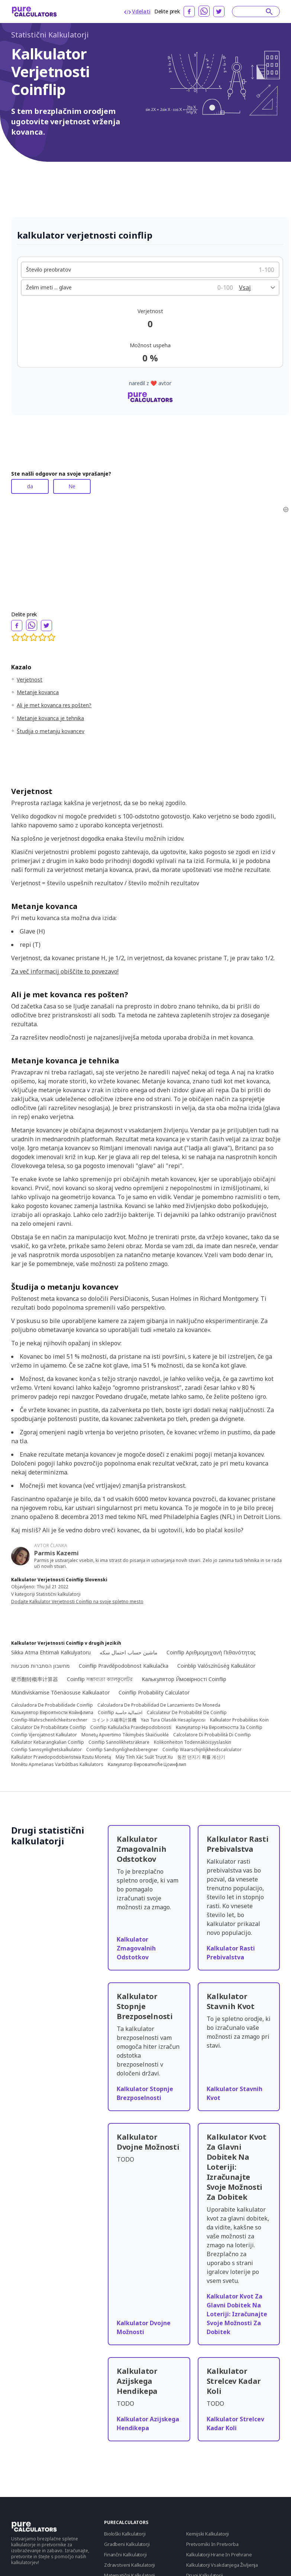 This screenshot has width=291, height=2576. Describe the element at coordinates (40, 1665) in the screenshot. I see `מחשבון הסתברות מטבעות` at that location.